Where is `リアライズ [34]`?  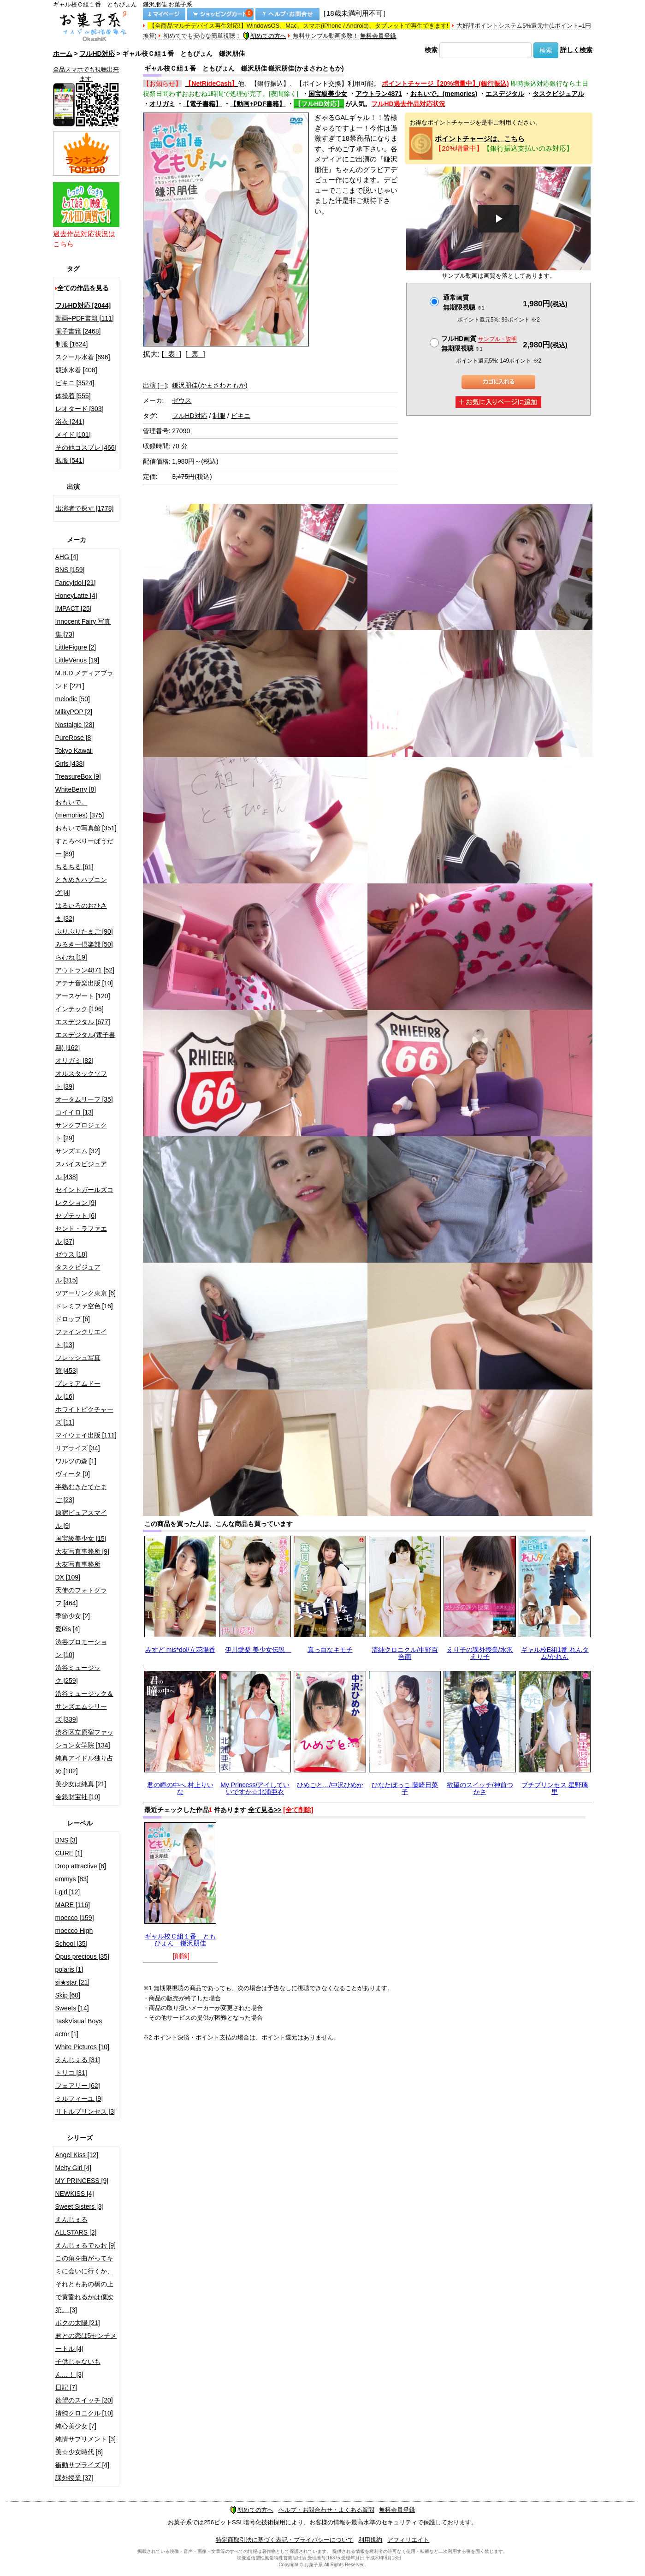 リアライズ [34] is located at coordinates (77, 1448).